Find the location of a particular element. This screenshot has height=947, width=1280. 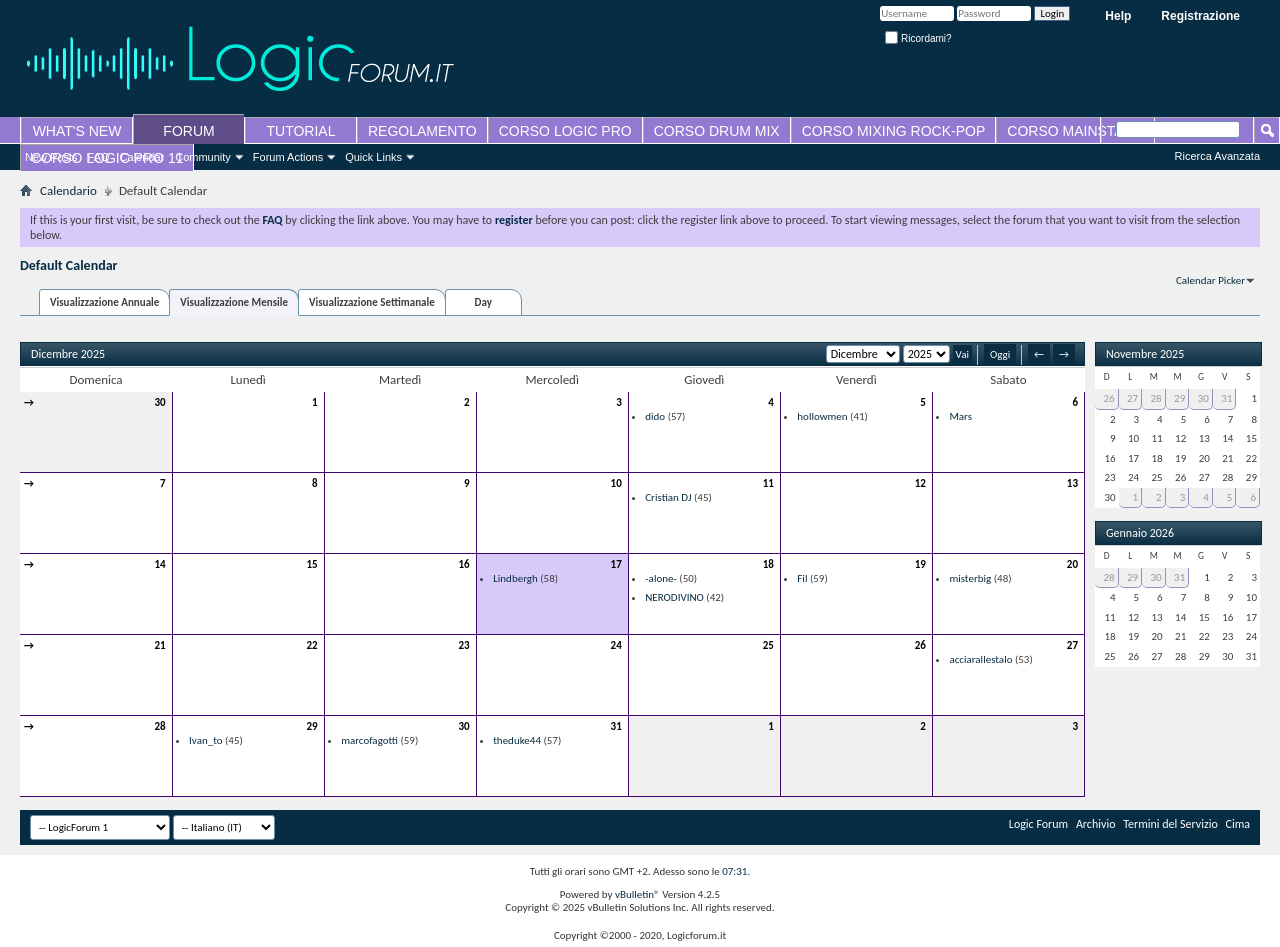

16 is located at coordinates (464, 564).